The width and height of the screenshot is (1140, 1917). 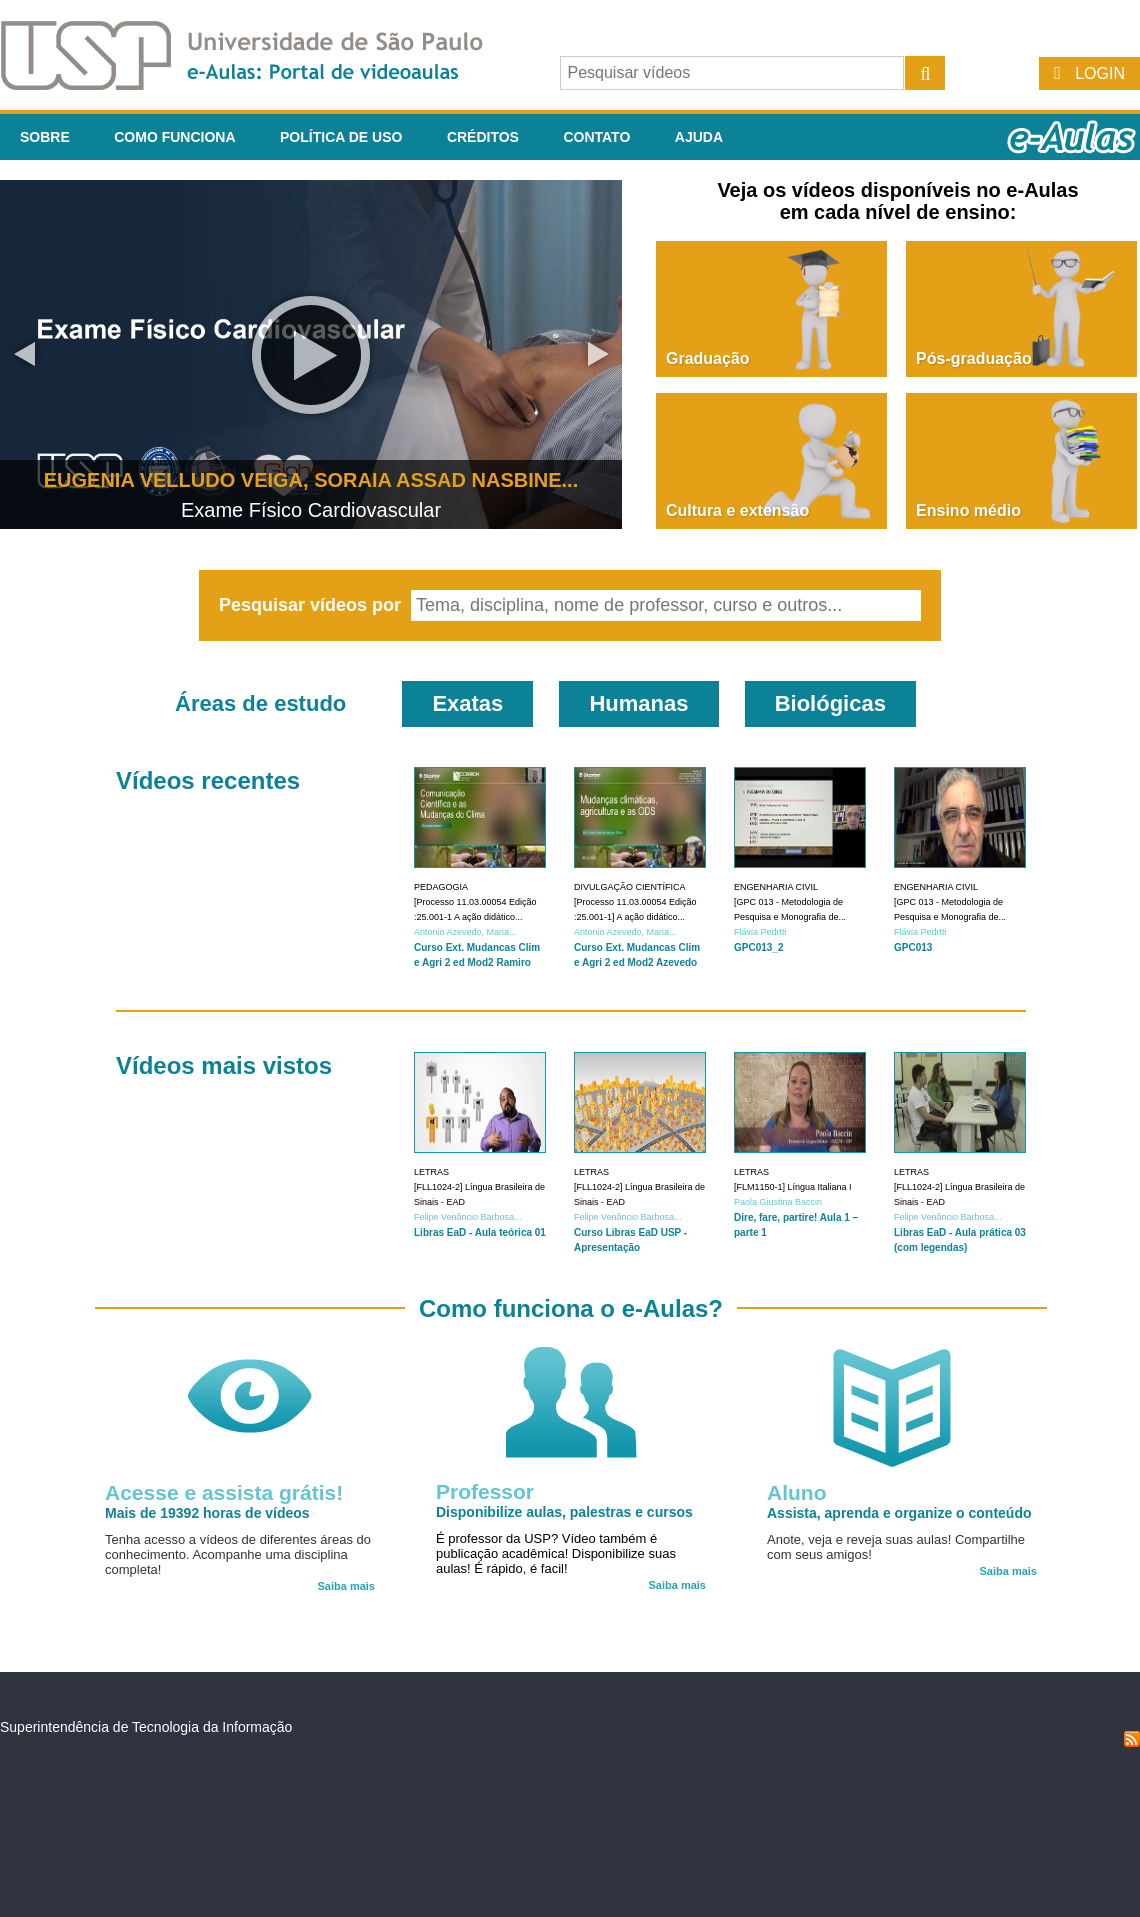 What do you see at coordinates (441, 887) in the screenshot?
I see `Pedagogia` at bounding box center [441, 887].